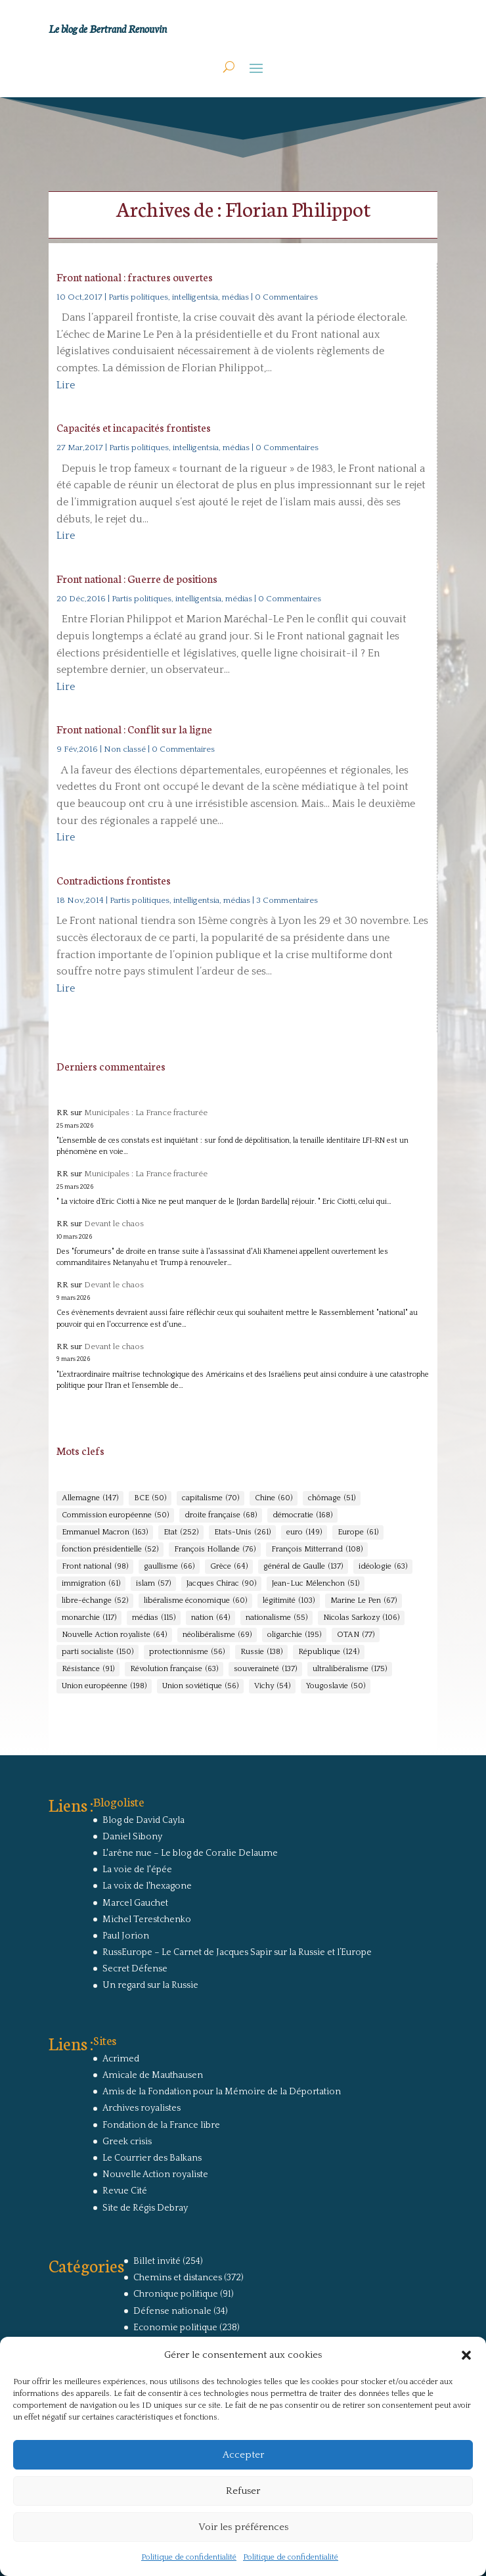  I want to click on Front national : Guerre de positions, so click(136, 578).